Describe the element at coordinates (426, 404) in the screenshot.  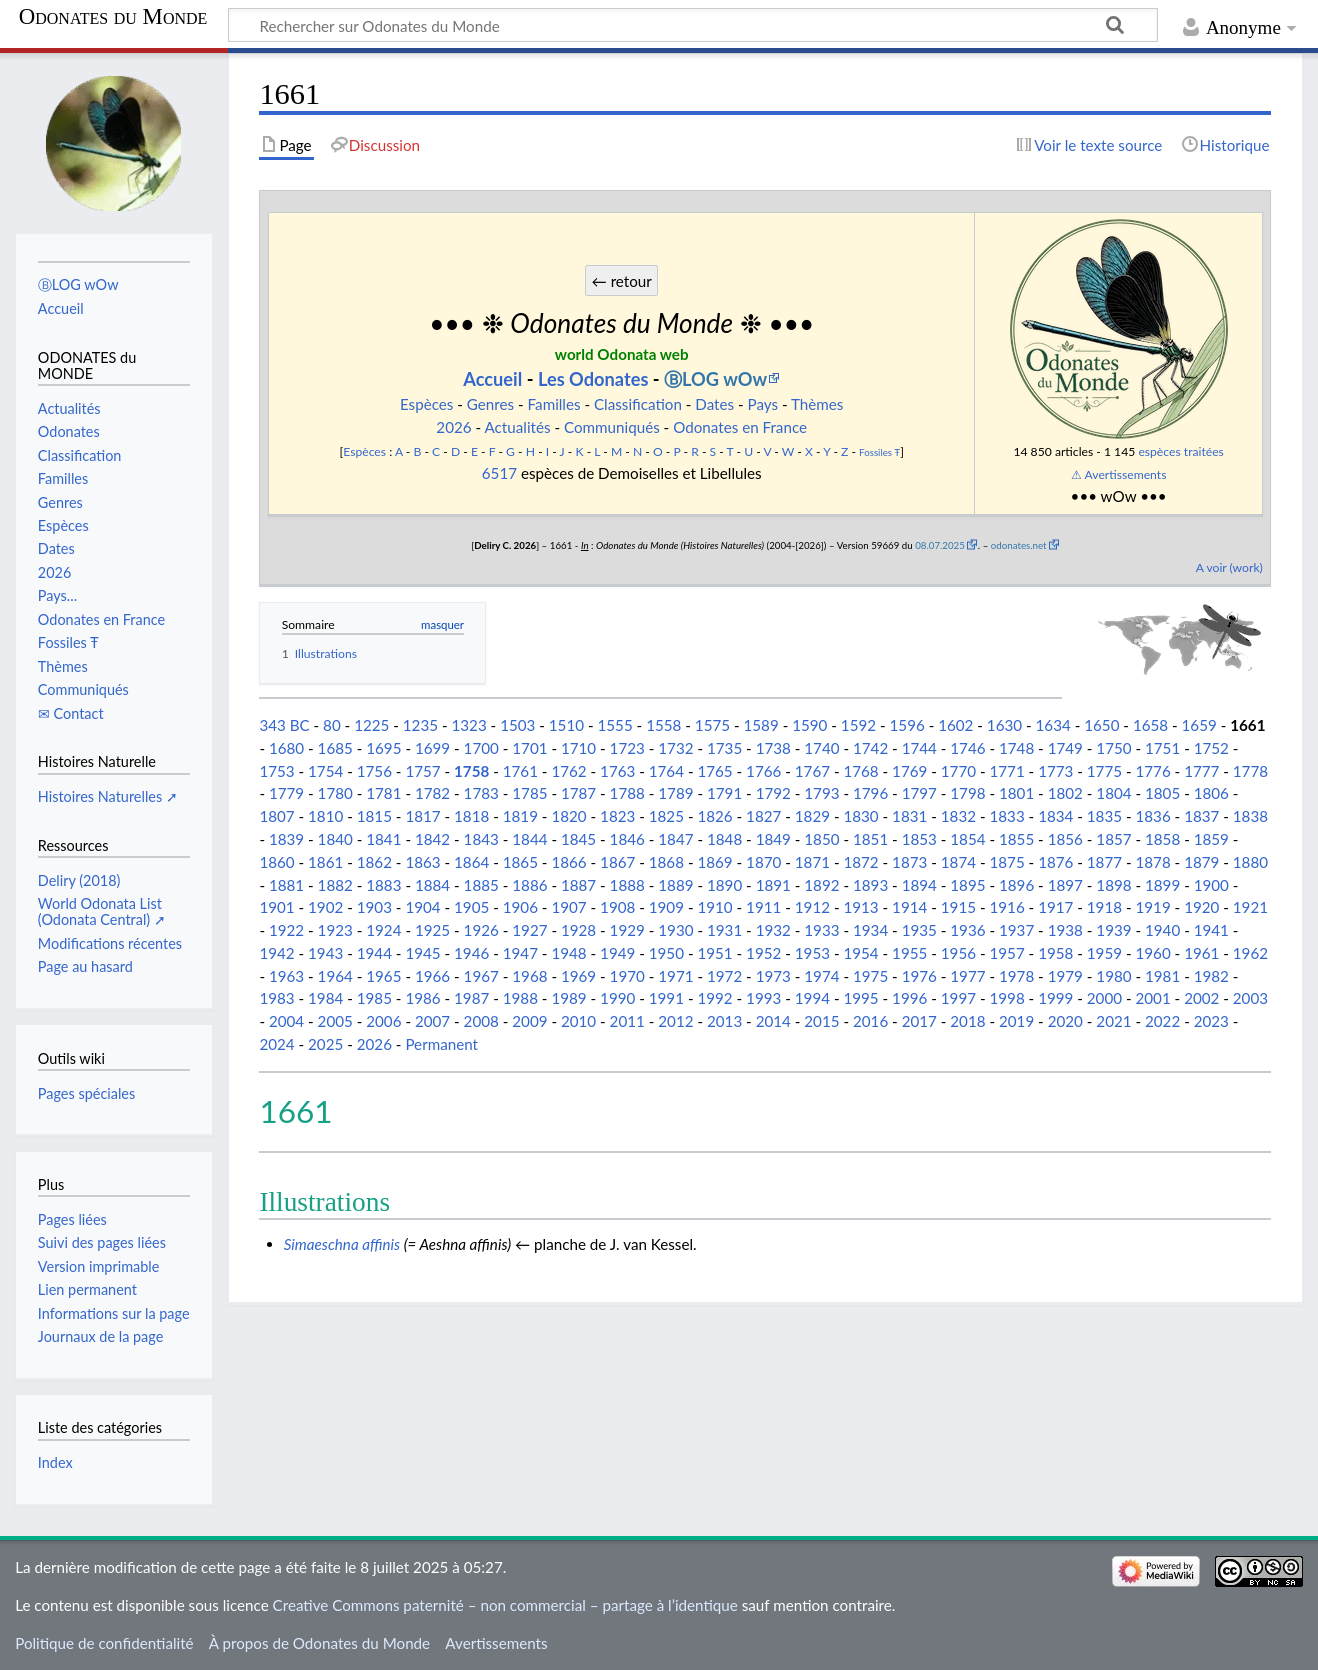
I see `Espèces` at that location.